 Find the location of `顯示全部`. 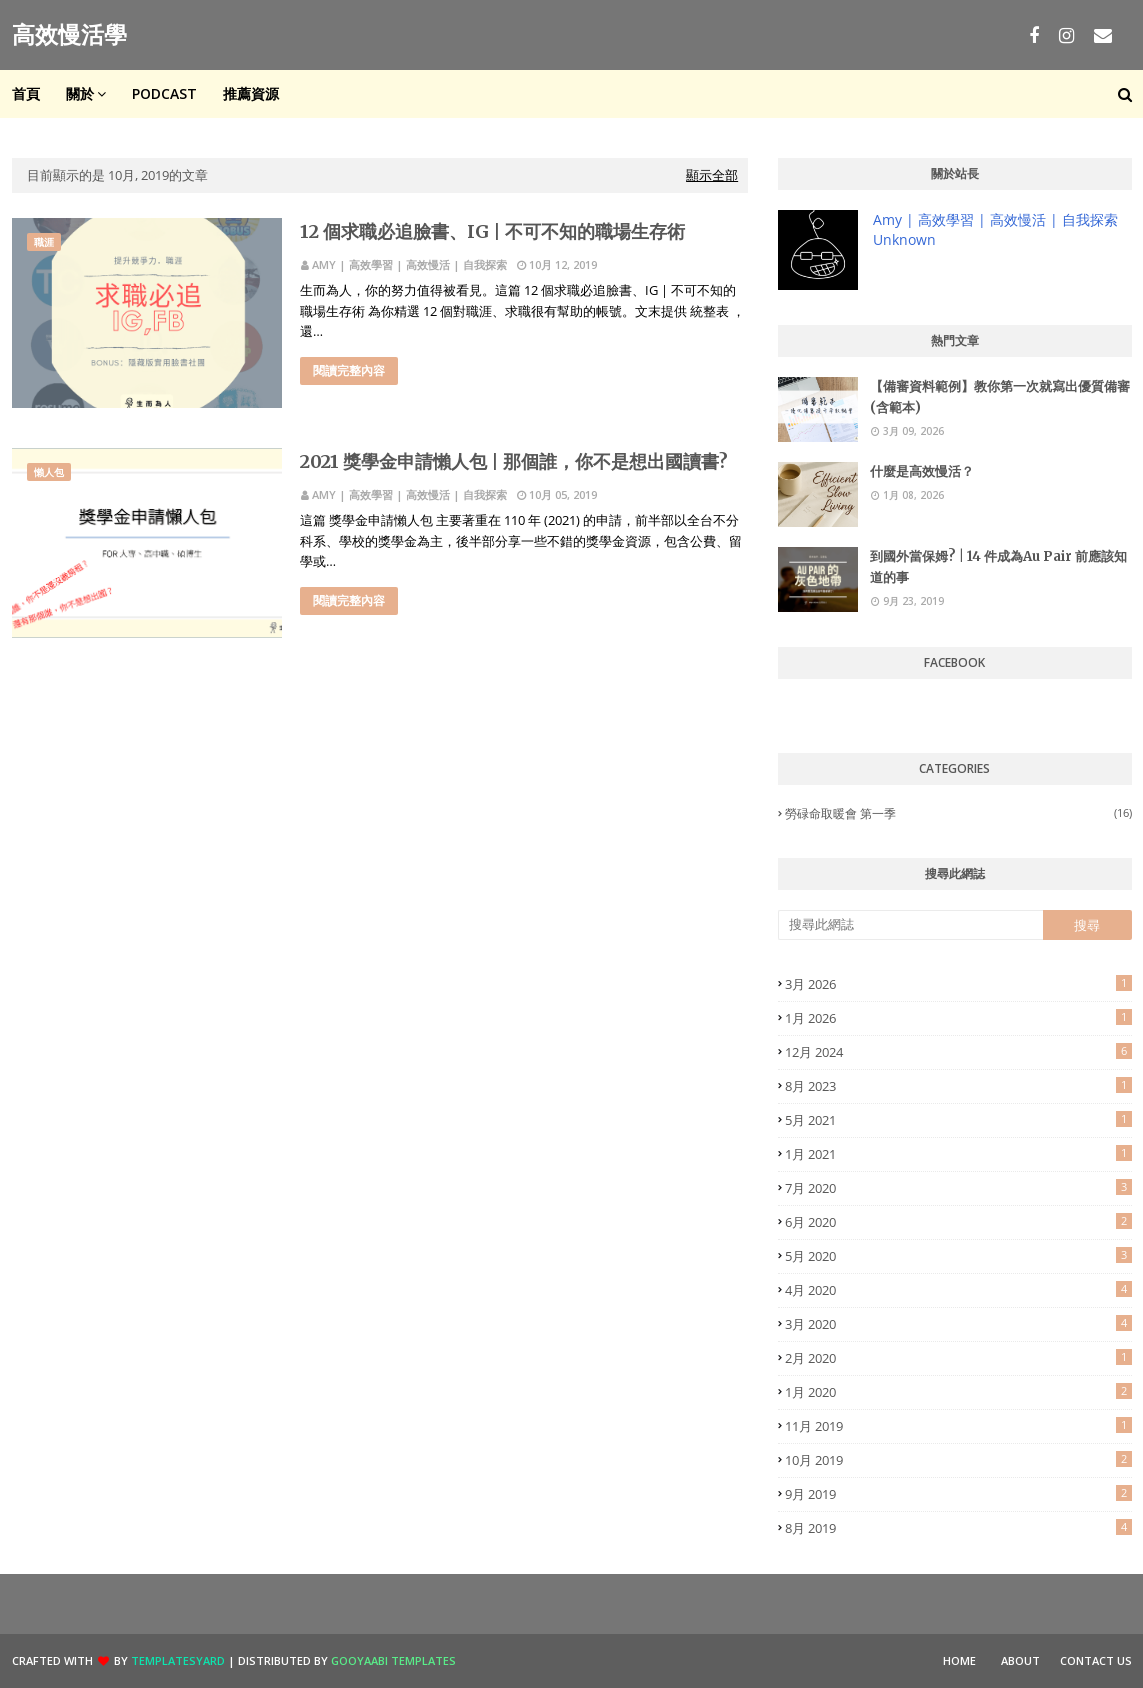

顯示全部 is located at coordinates (712, 175).